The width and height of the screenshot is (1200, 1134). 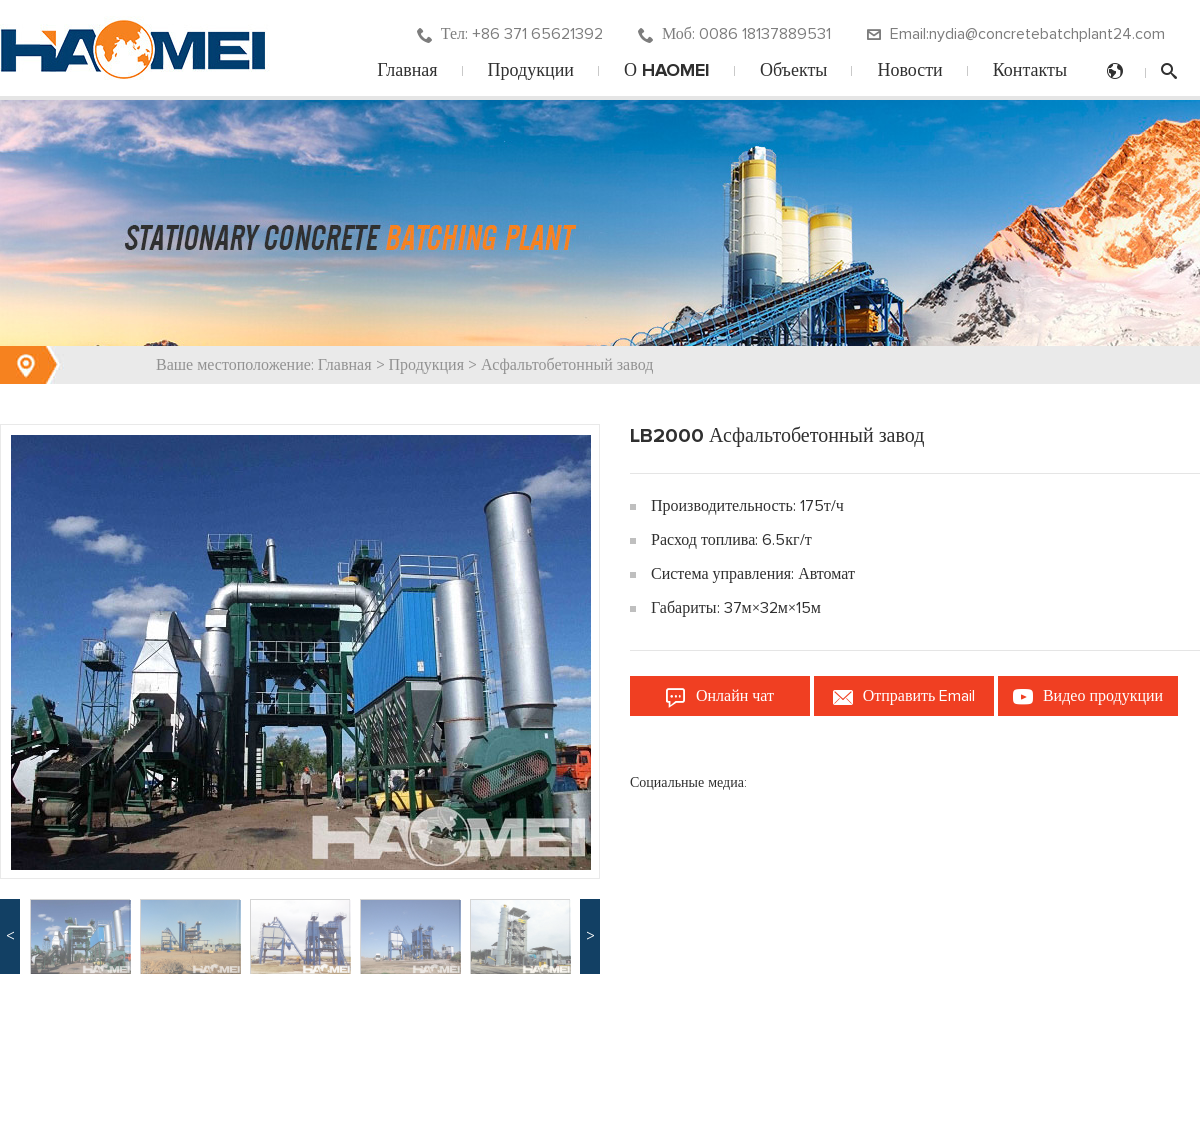 What do you see at coordinates (793, 71) in the screenshot?
I see `Объекты` at bounding box center [793, 71].